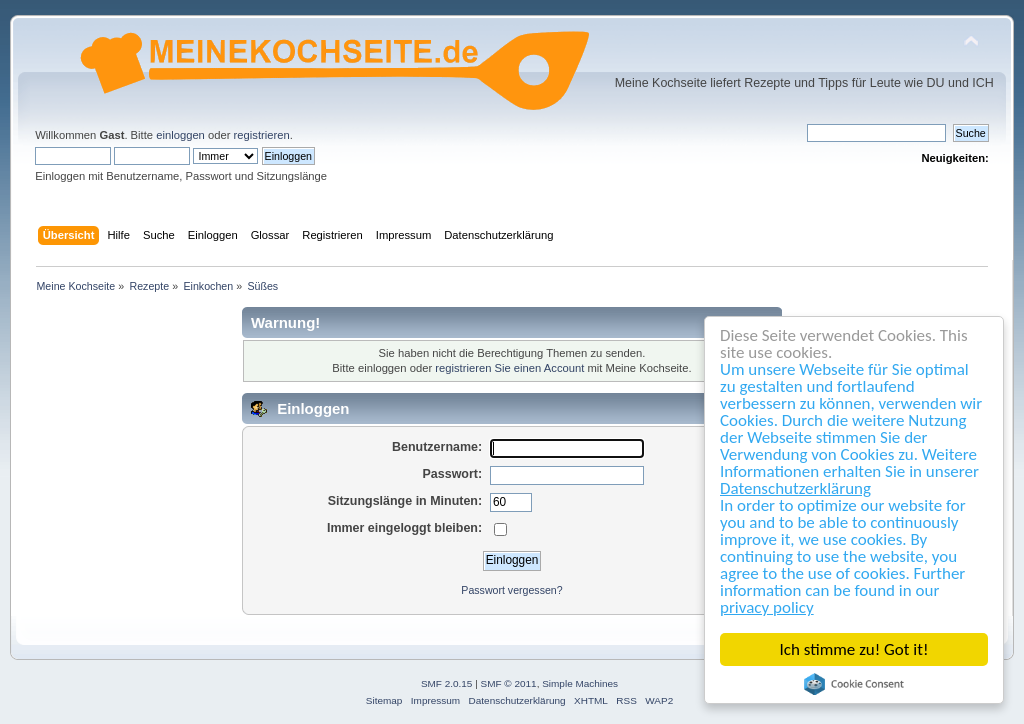 This screenshot has width=1024, height=724. I want to click on Passwort vergessen?, so click(511, 590).